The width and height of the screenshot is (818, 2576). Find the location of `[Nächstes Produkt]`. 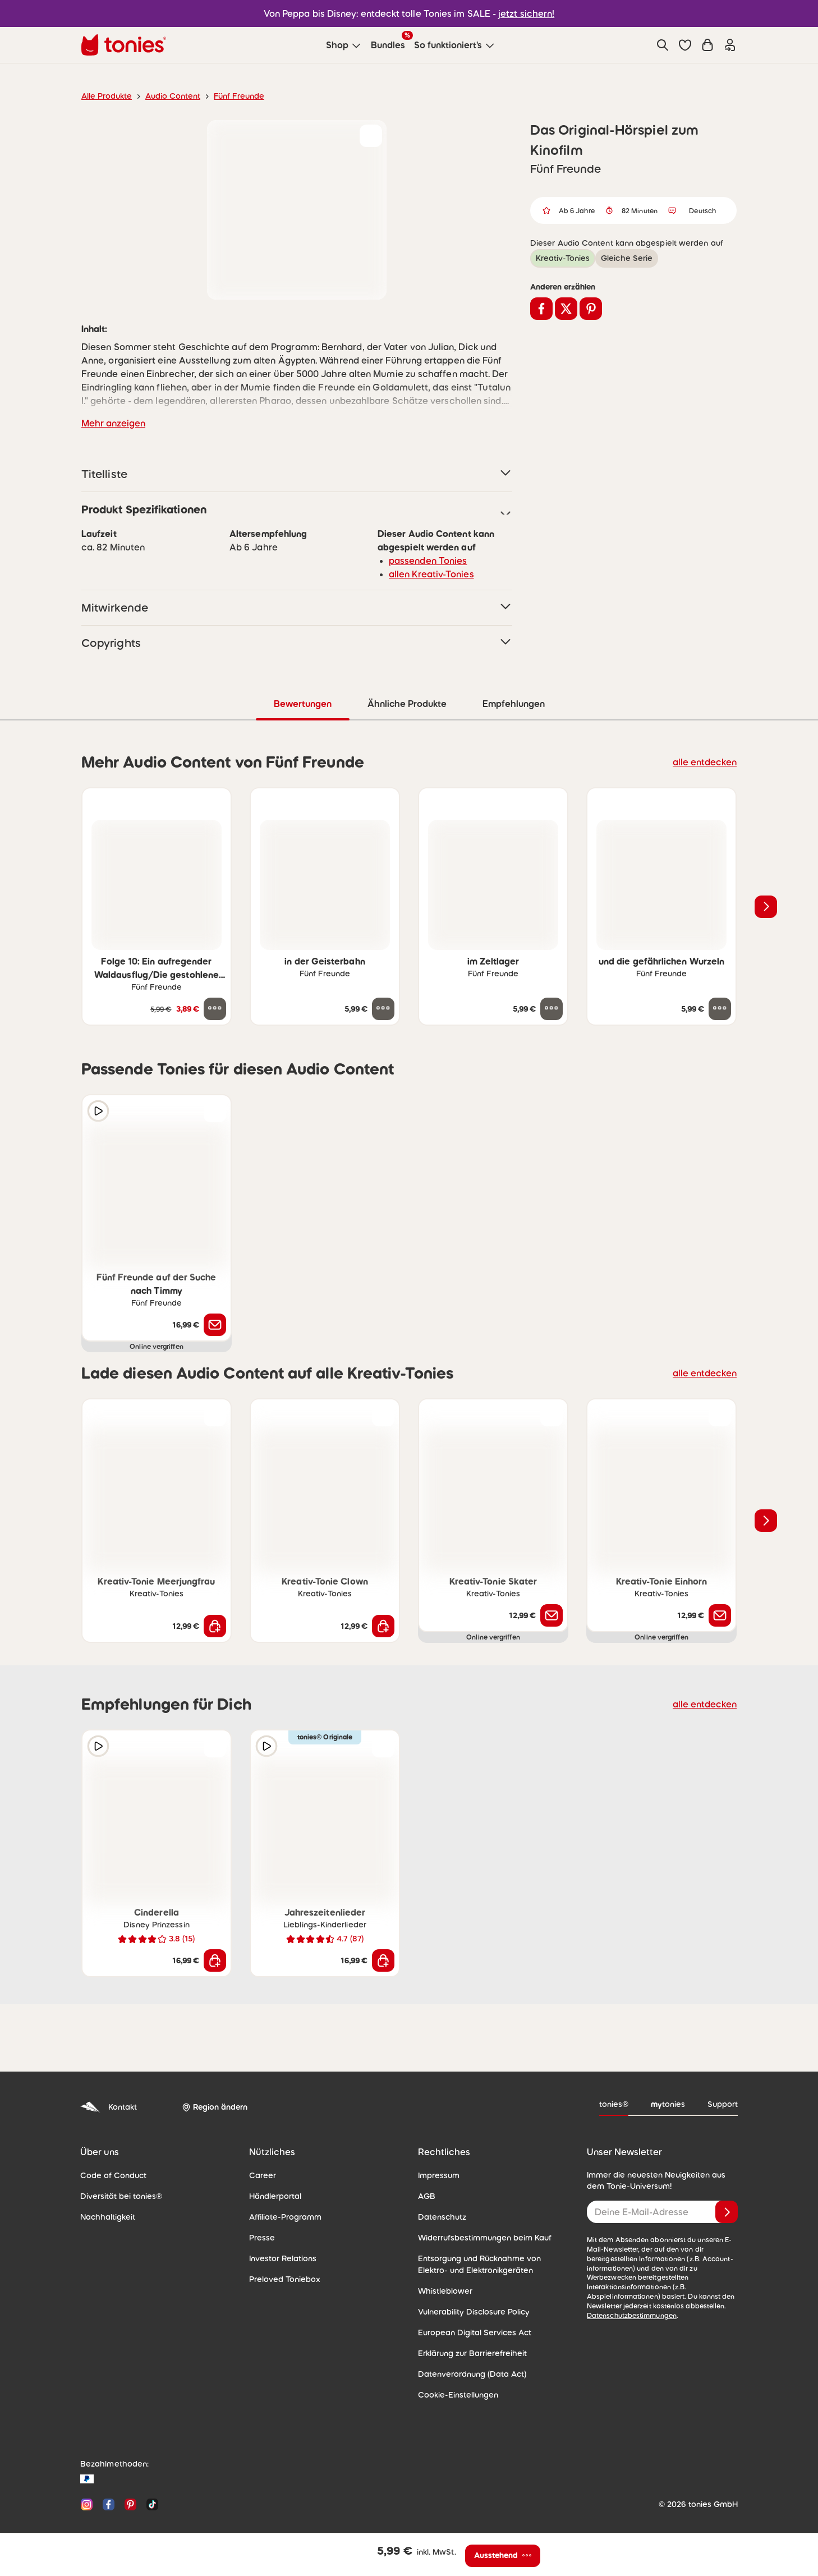

[Nächstes Produkt] is located at coordinates (766, 906).